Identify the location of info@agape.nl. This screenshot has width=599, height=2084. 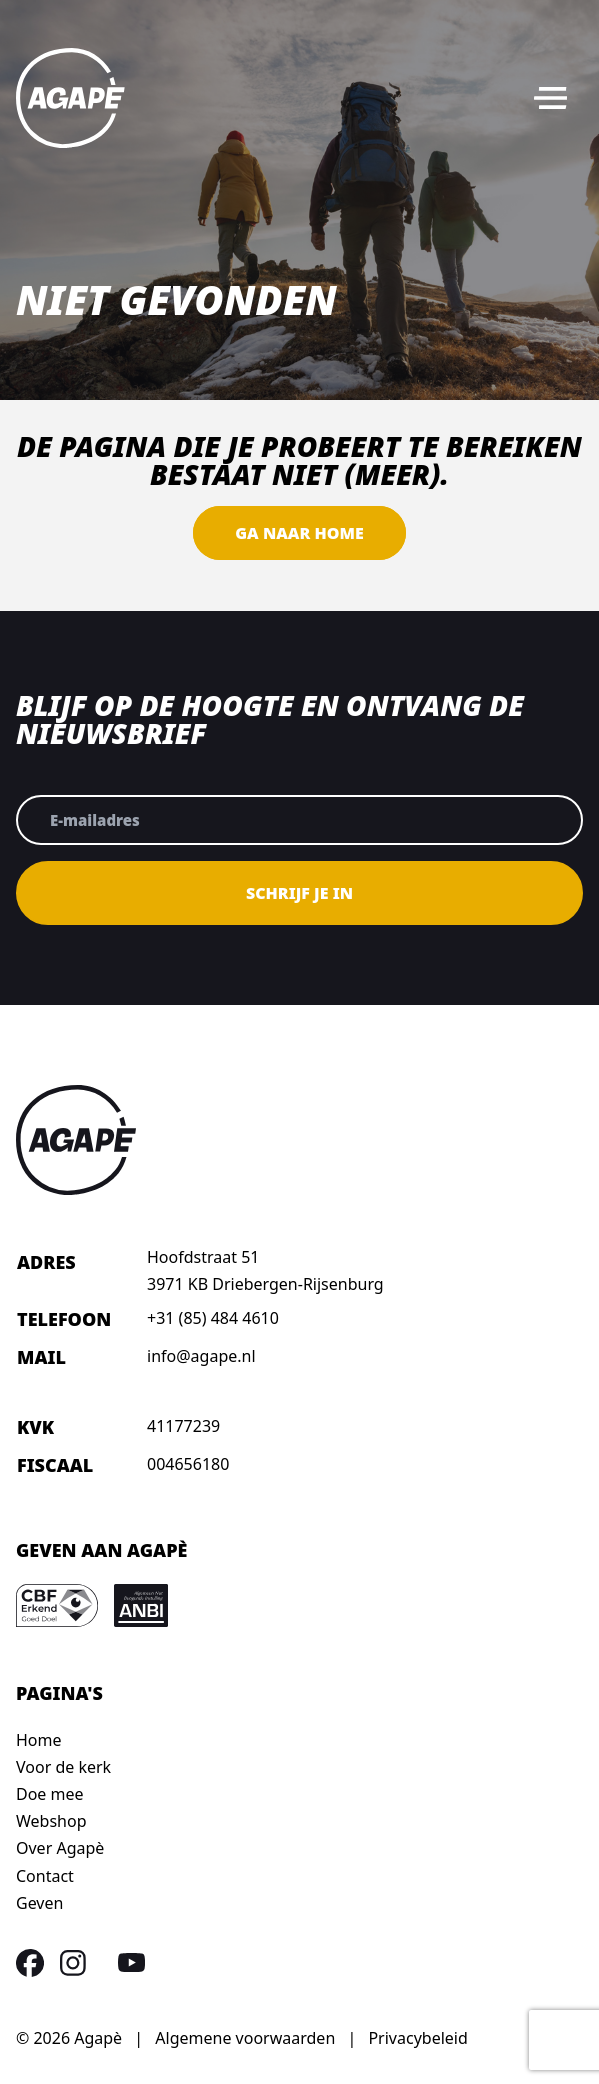
(201, 1356).